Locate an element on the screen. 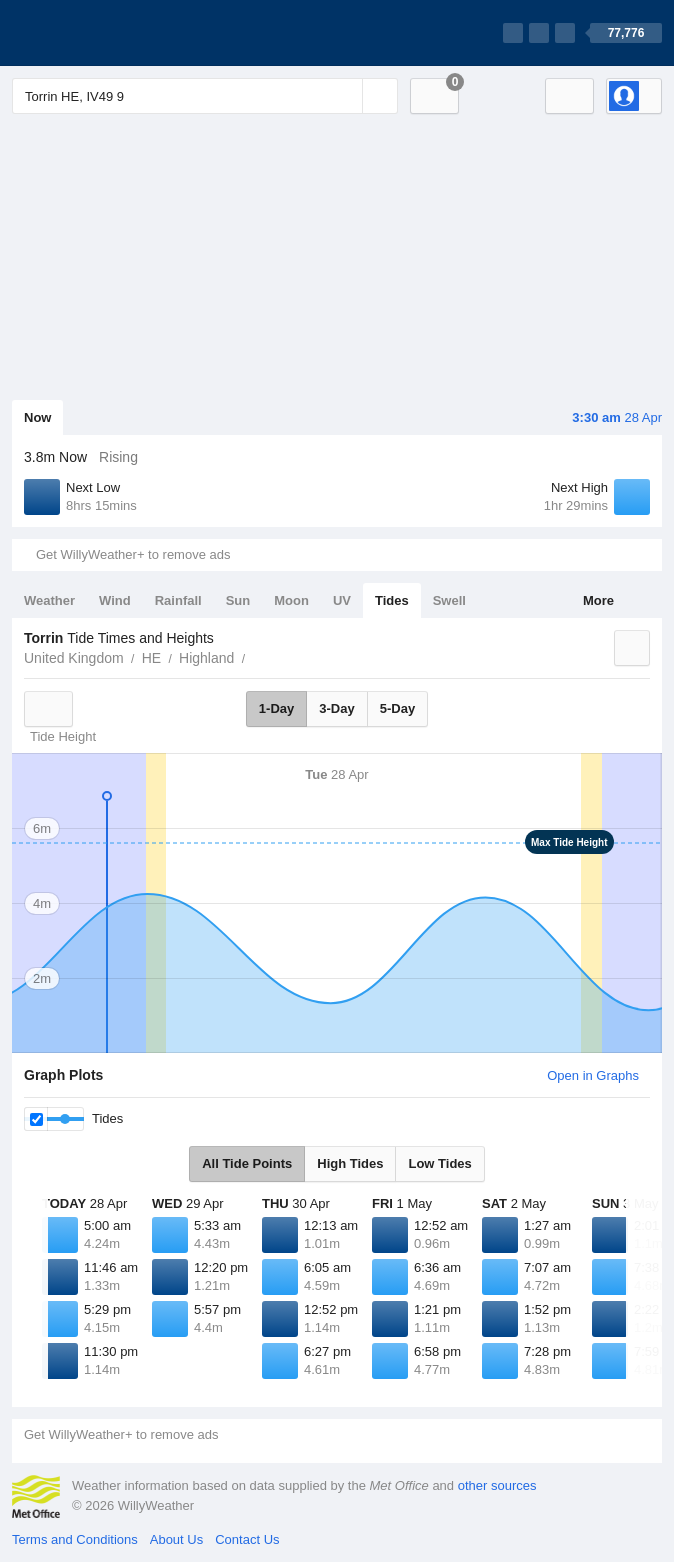 This screenshot has height=1562, width=674. [Reset] is located at coordinates (345, 96).